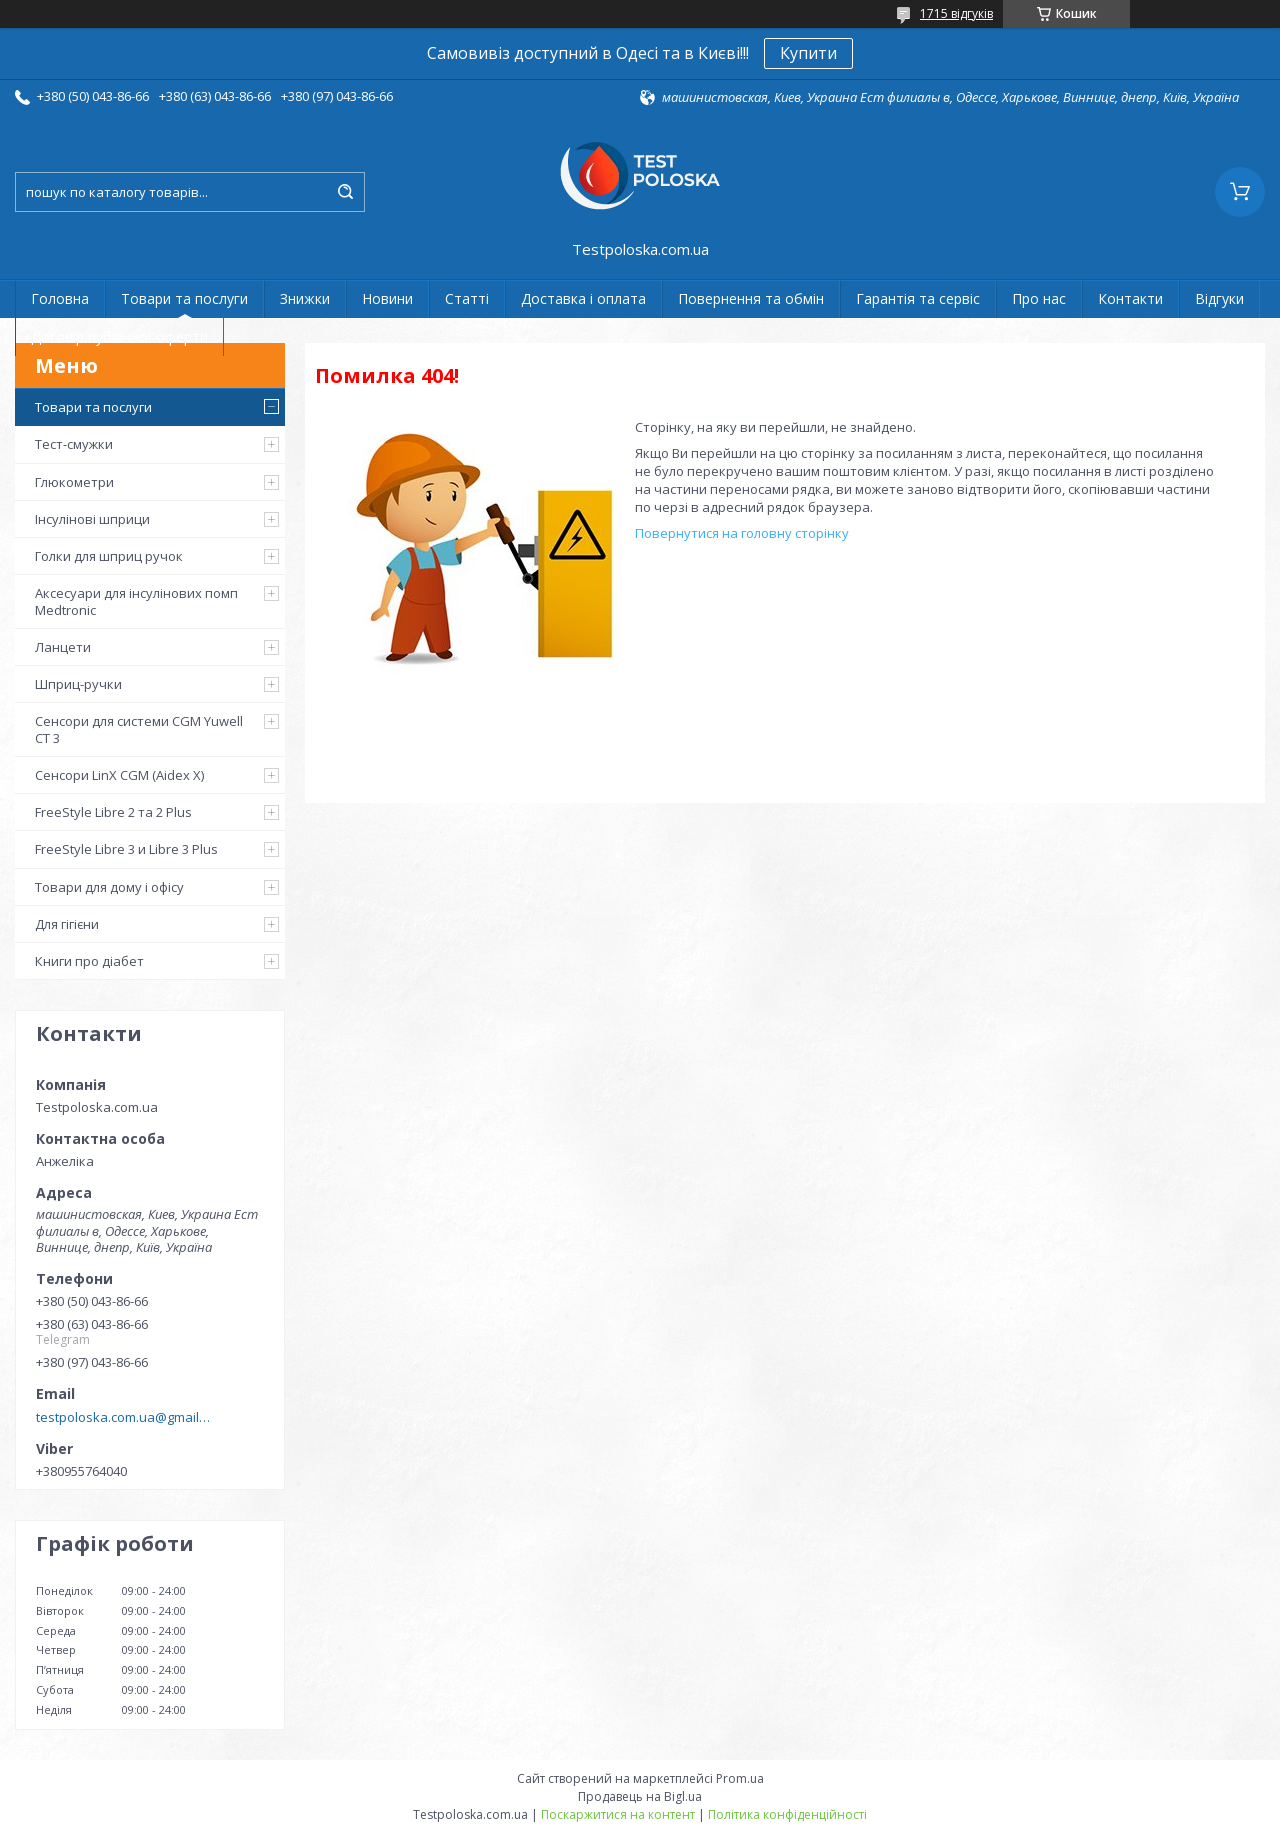 The height and width of the screenshot is (1834, 1280). Describe the element at coordinates (60, 298) in the screenshot. I see `Головна` at that location.